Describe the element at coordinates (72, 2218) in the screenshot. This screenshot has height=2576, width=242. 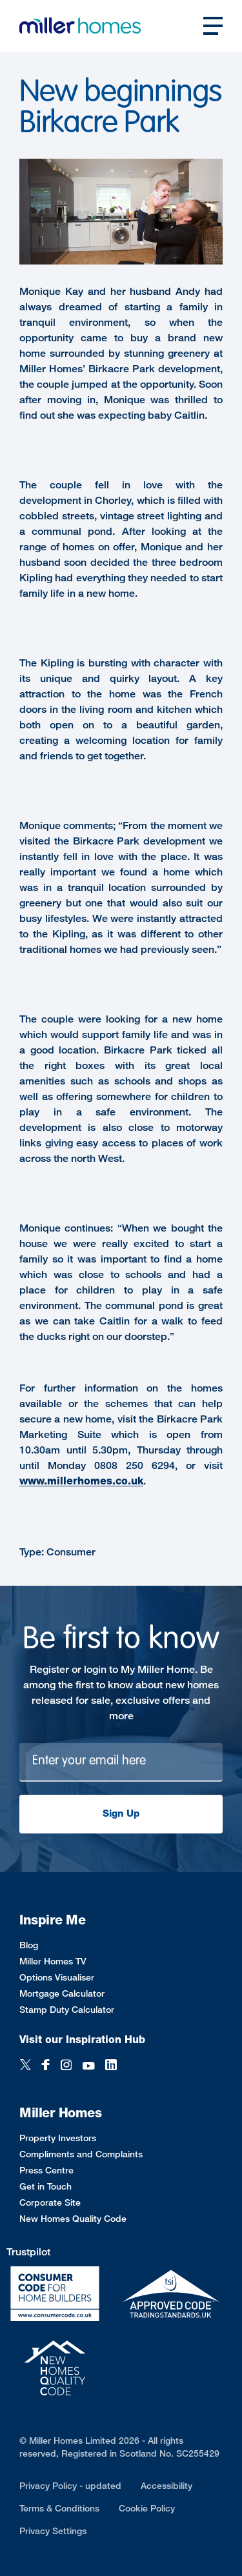
I see `New Homes Quality Code` at that location.